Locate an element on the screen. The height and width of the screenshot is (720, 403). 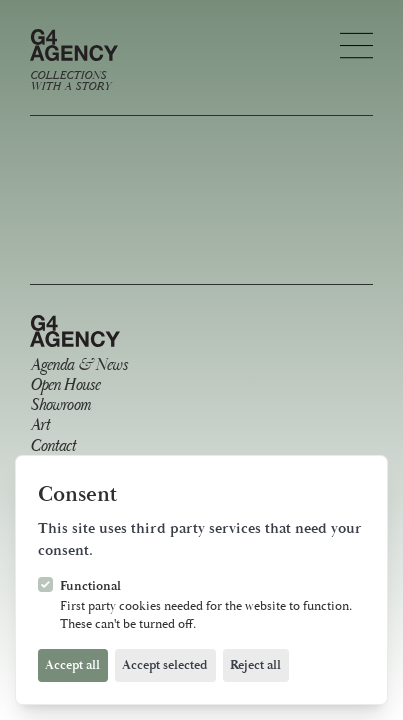
Agenda & News is located at coordinates (78, 366).